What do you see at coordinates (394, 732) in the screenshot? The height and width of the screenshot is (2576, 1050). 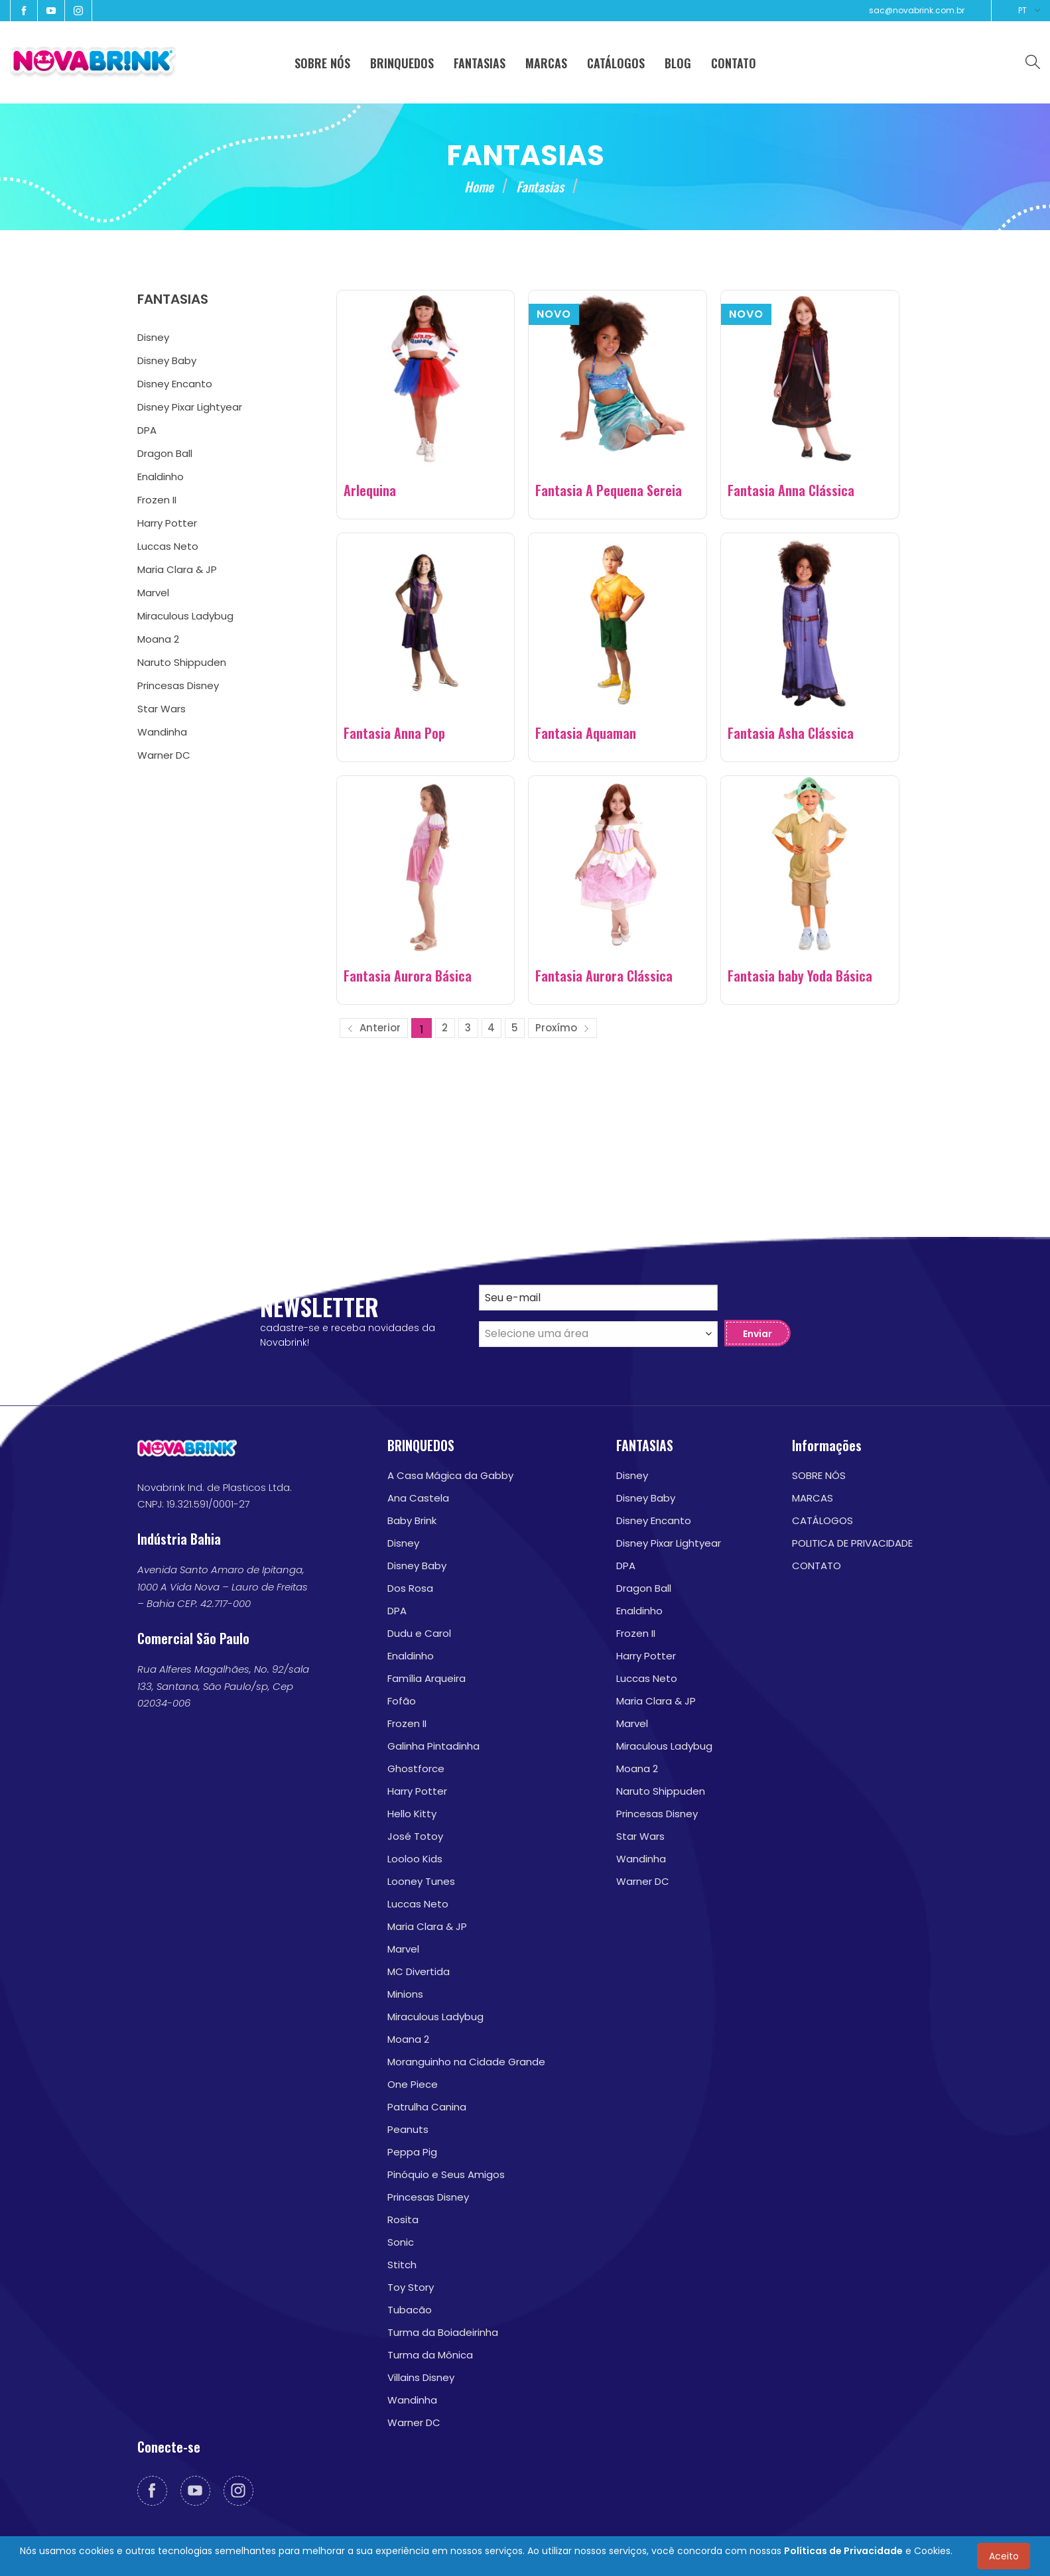 I see `Fantasia Anna Pop` at bounding box center [394, 732].